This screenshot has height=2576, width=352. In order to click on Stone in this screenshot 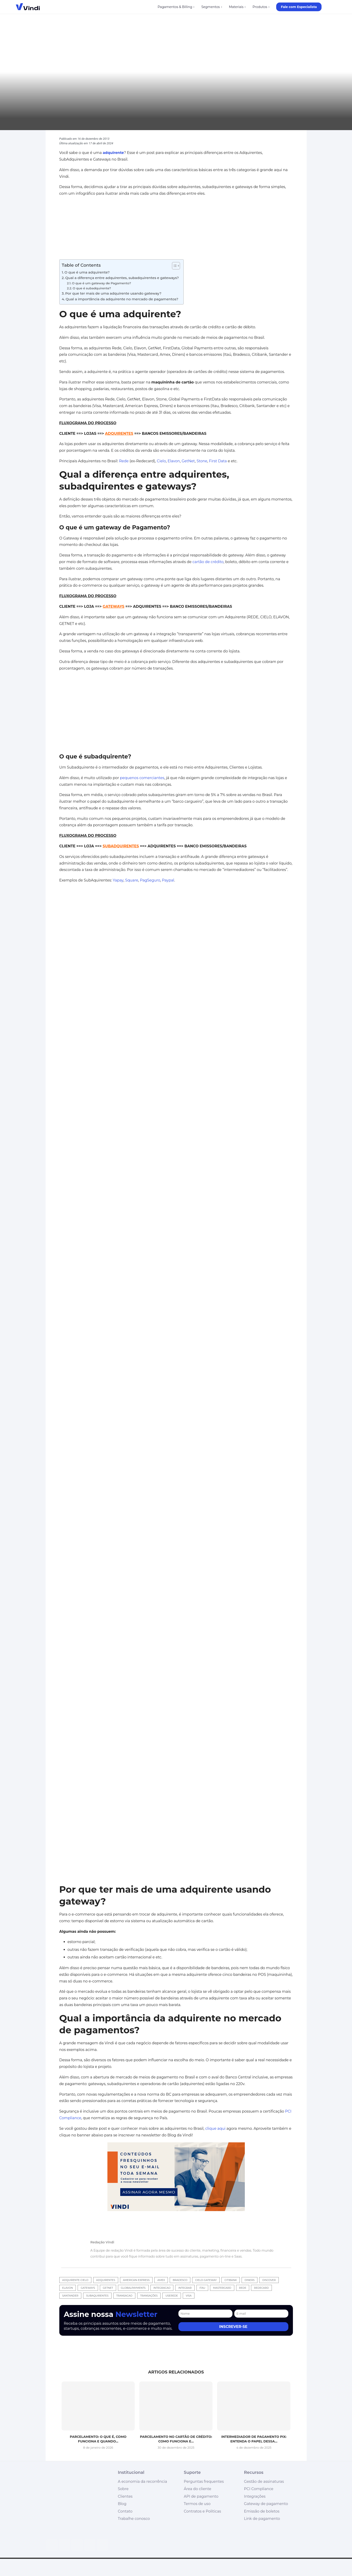, I will do `click(201, 461)`.